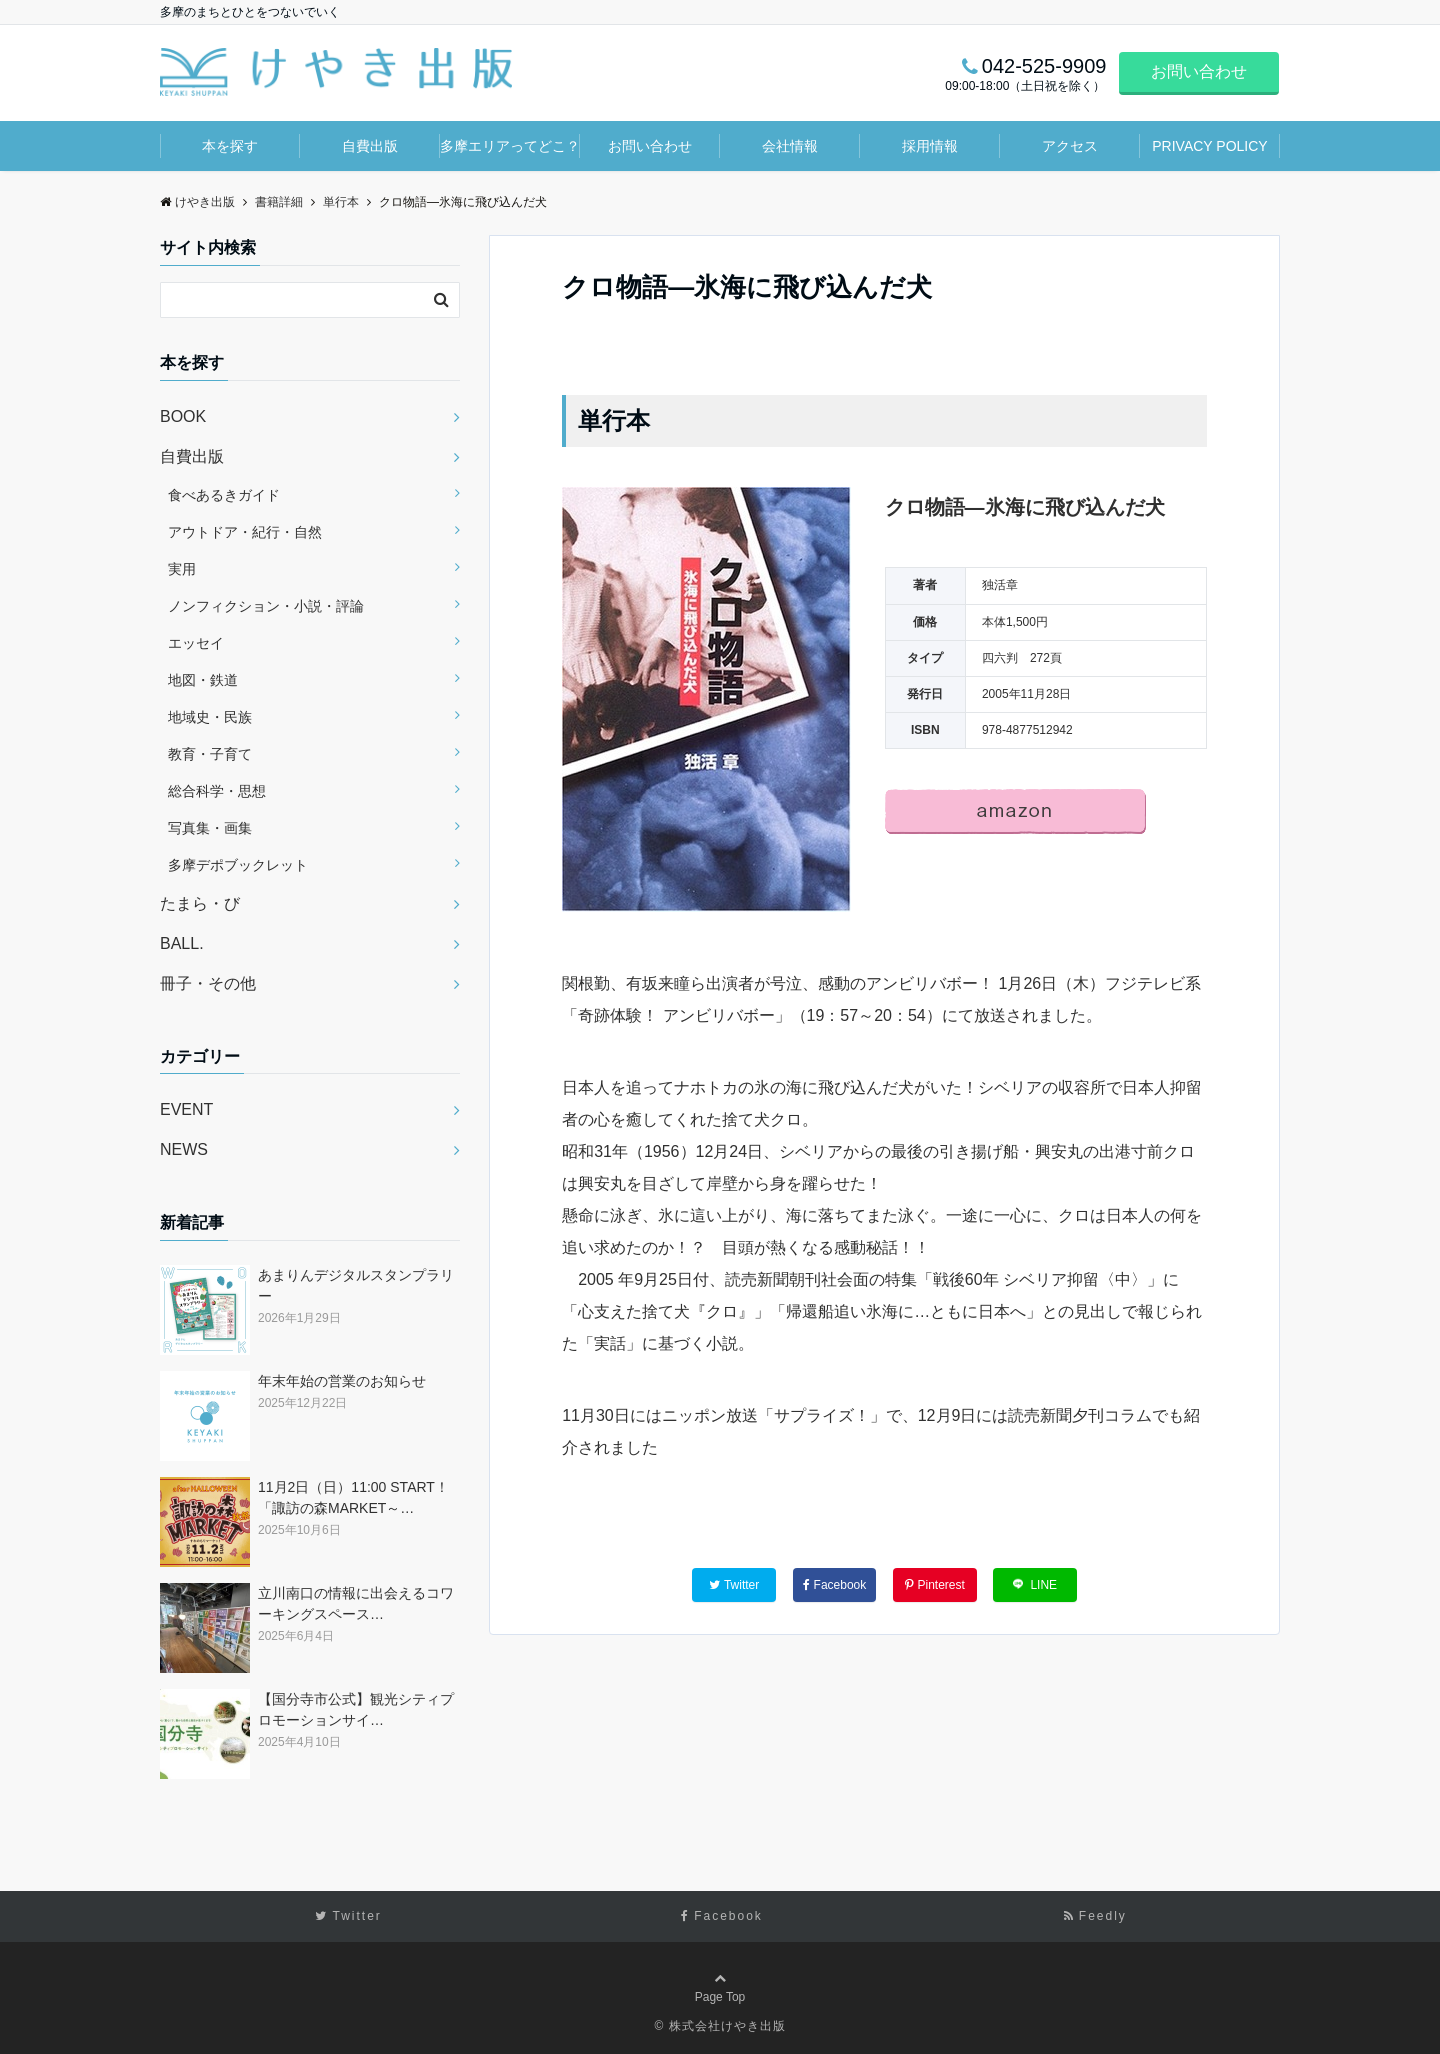 The height and width of the screenshot is (2054, 1440). What do you see at coordinates (790, 146) in the screenshot?
I see `会社情報` at bounding box center [790, 146].